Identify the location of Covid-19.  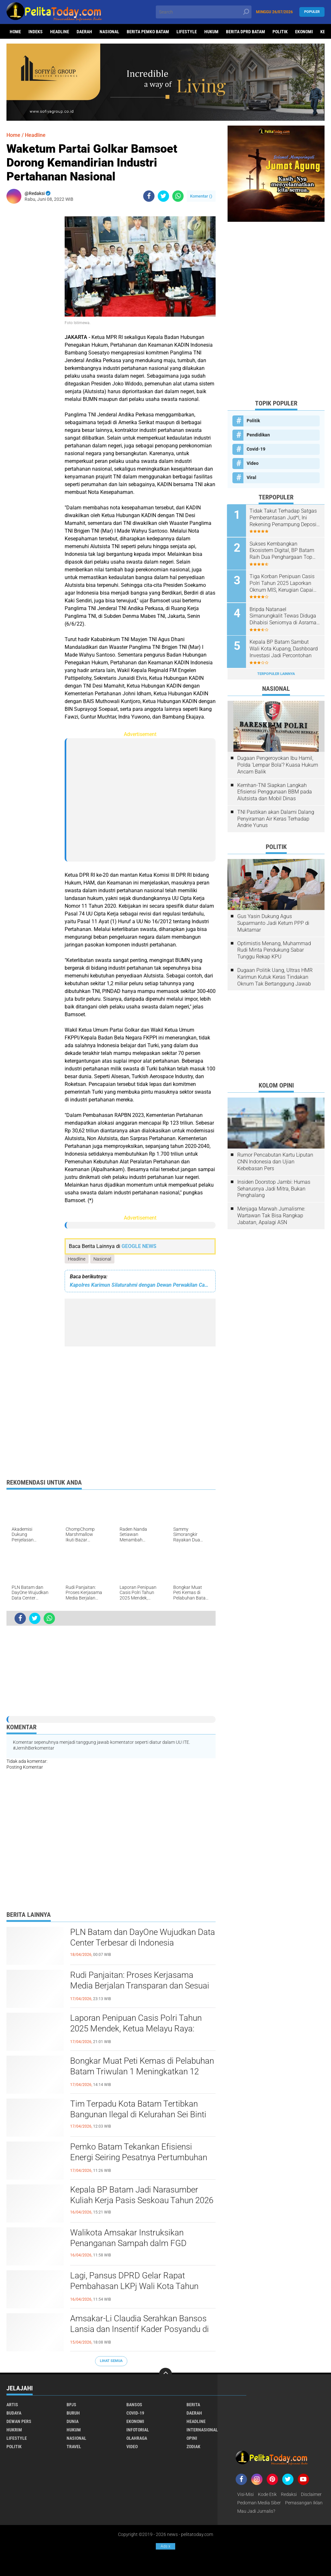
(256, 449).